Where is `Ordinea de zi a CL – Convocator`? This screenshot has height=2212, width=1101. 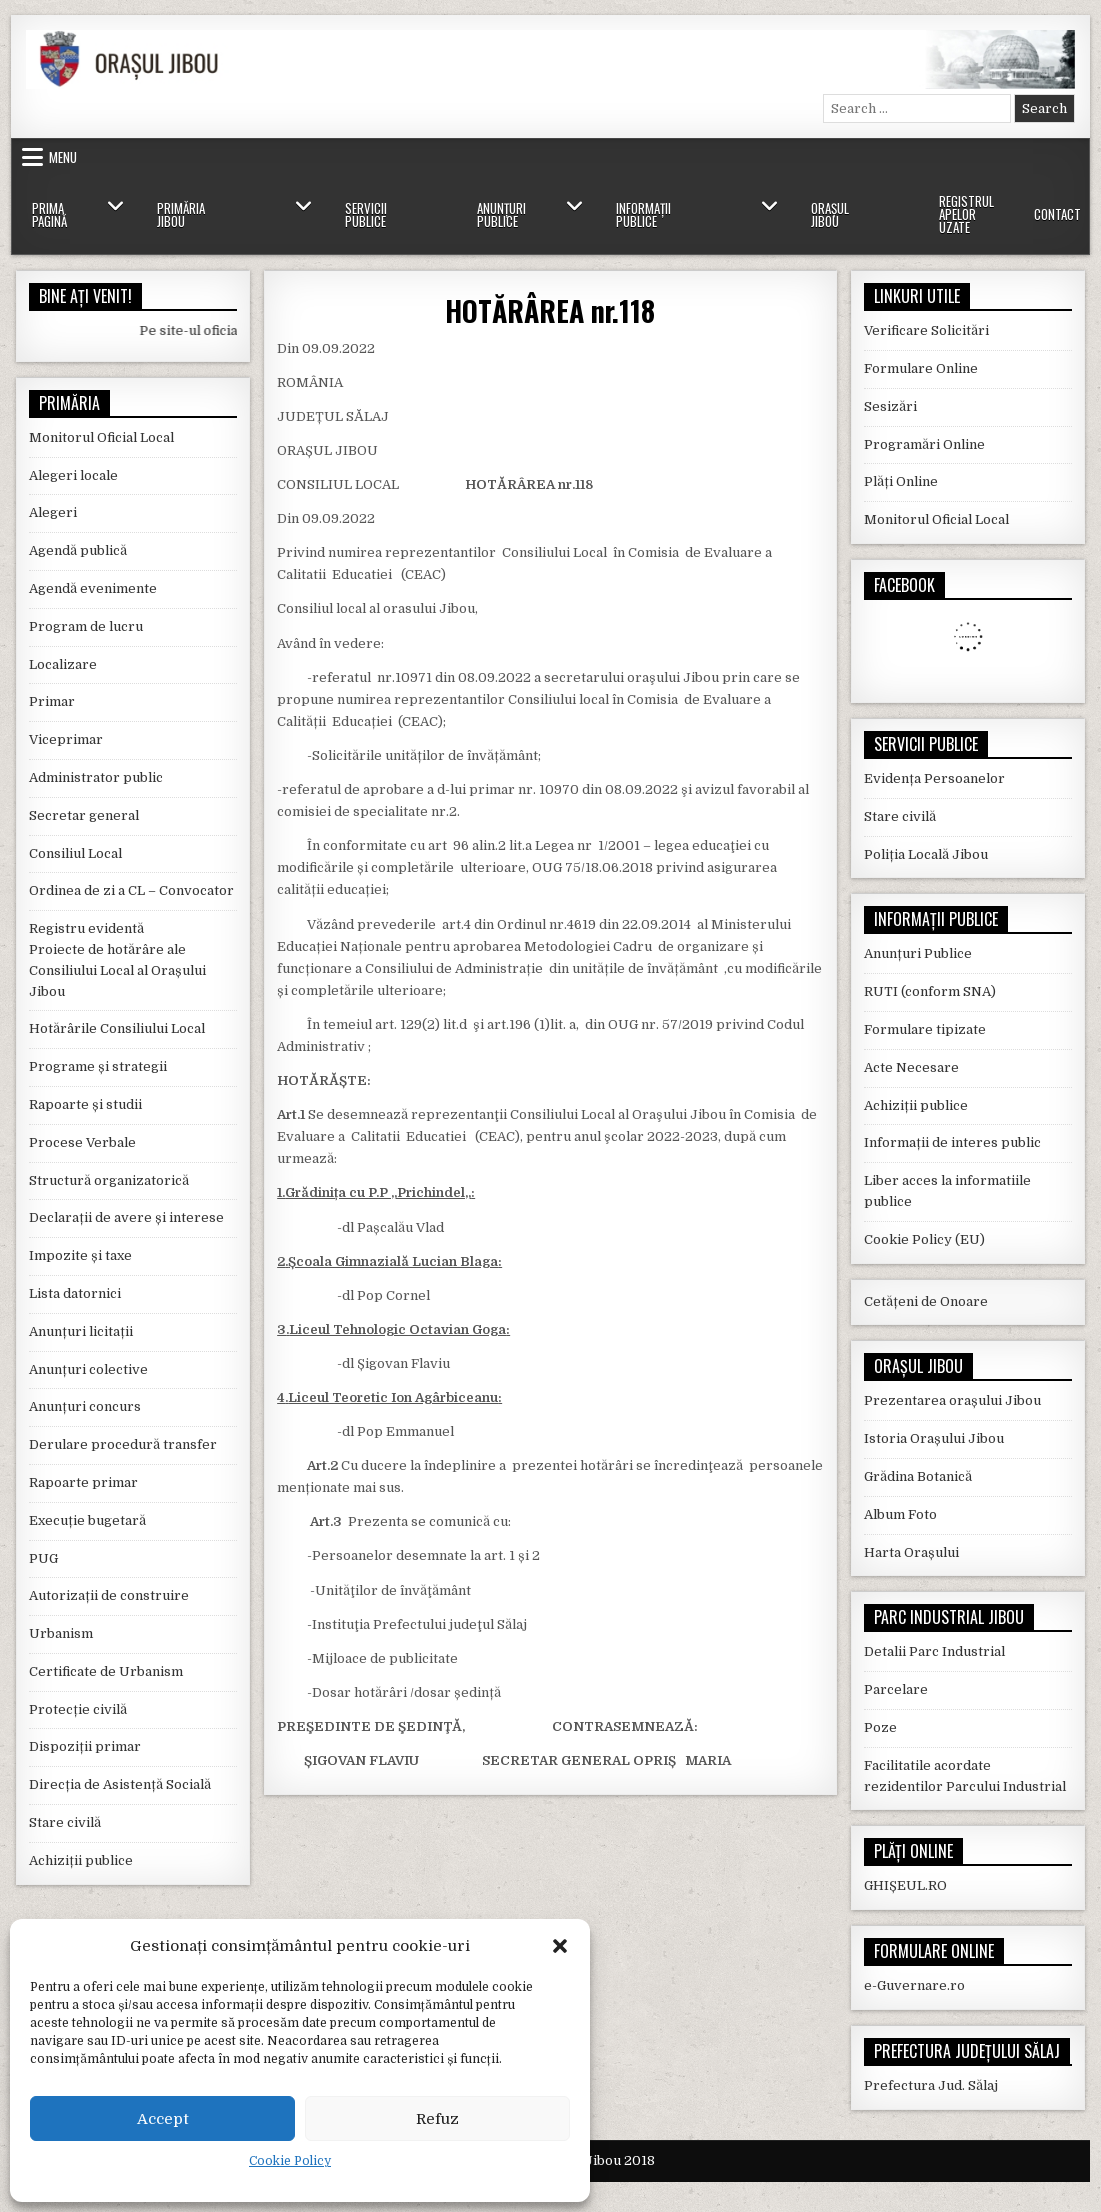
Ordinea de zi a CL – Convocator is located at coordinates (131, 890).